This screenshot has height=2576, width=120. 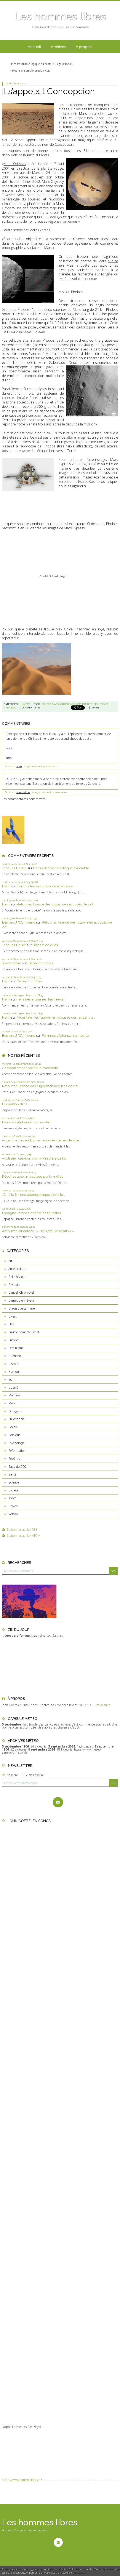 I want to click on Féminisme, so click(x=16, y=1348).